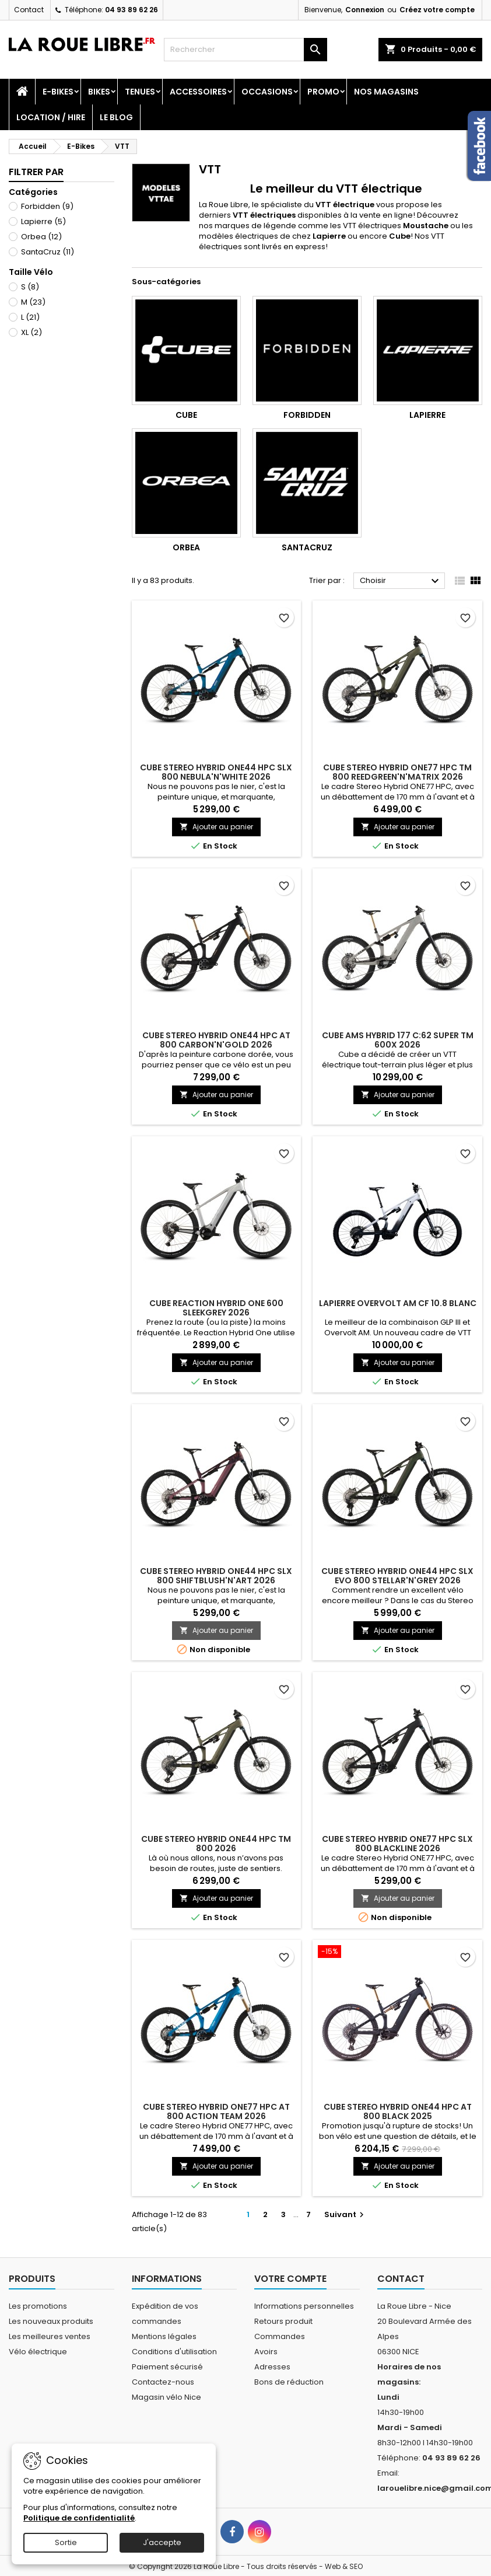 This screenshot has width=491, height=2576. I want to click on Informations personnelles, so click(304, 2306).